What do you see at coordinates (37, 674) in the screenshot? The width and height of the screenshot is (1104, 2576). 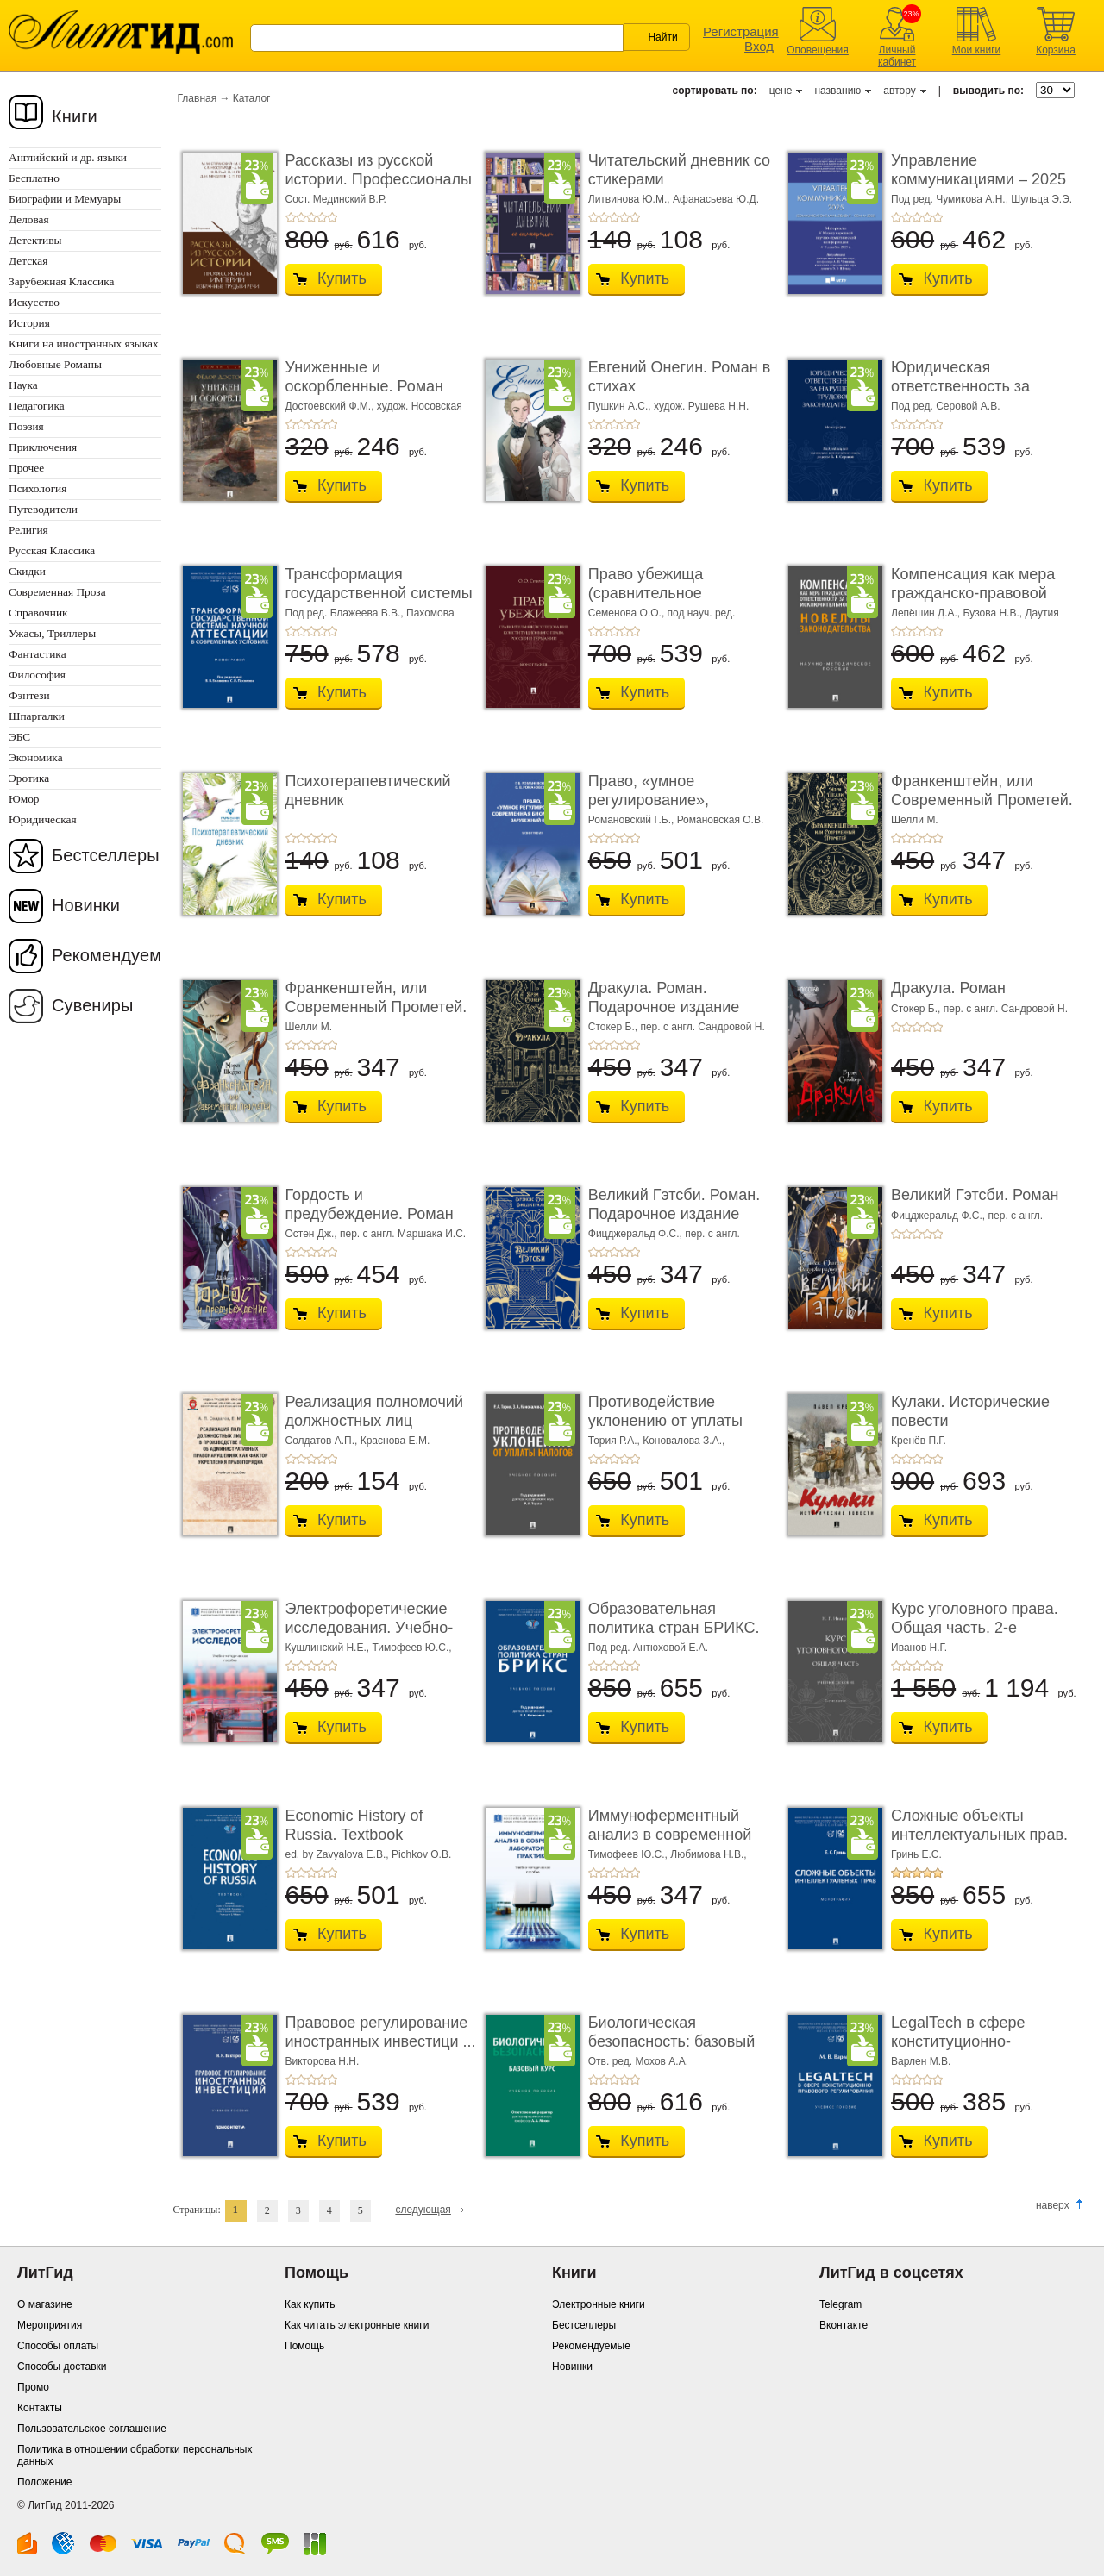 I see `Философия` at bounding box center [37, 674].